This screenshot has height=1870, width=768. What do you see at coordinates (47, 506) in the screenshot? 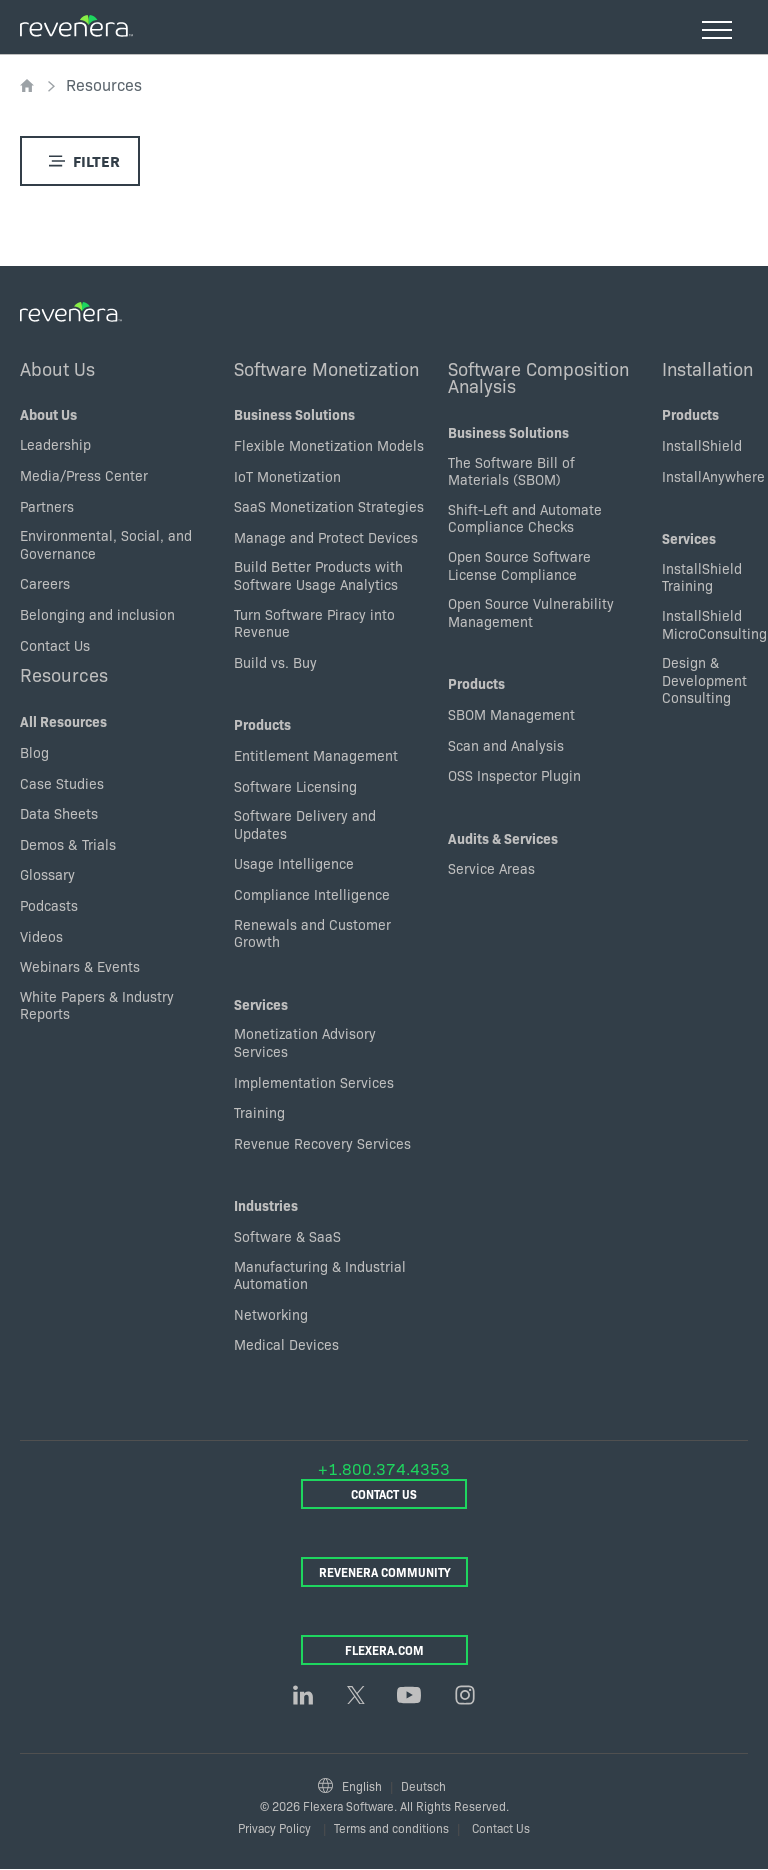
I see `Partners` at bounding box center [47, 506].